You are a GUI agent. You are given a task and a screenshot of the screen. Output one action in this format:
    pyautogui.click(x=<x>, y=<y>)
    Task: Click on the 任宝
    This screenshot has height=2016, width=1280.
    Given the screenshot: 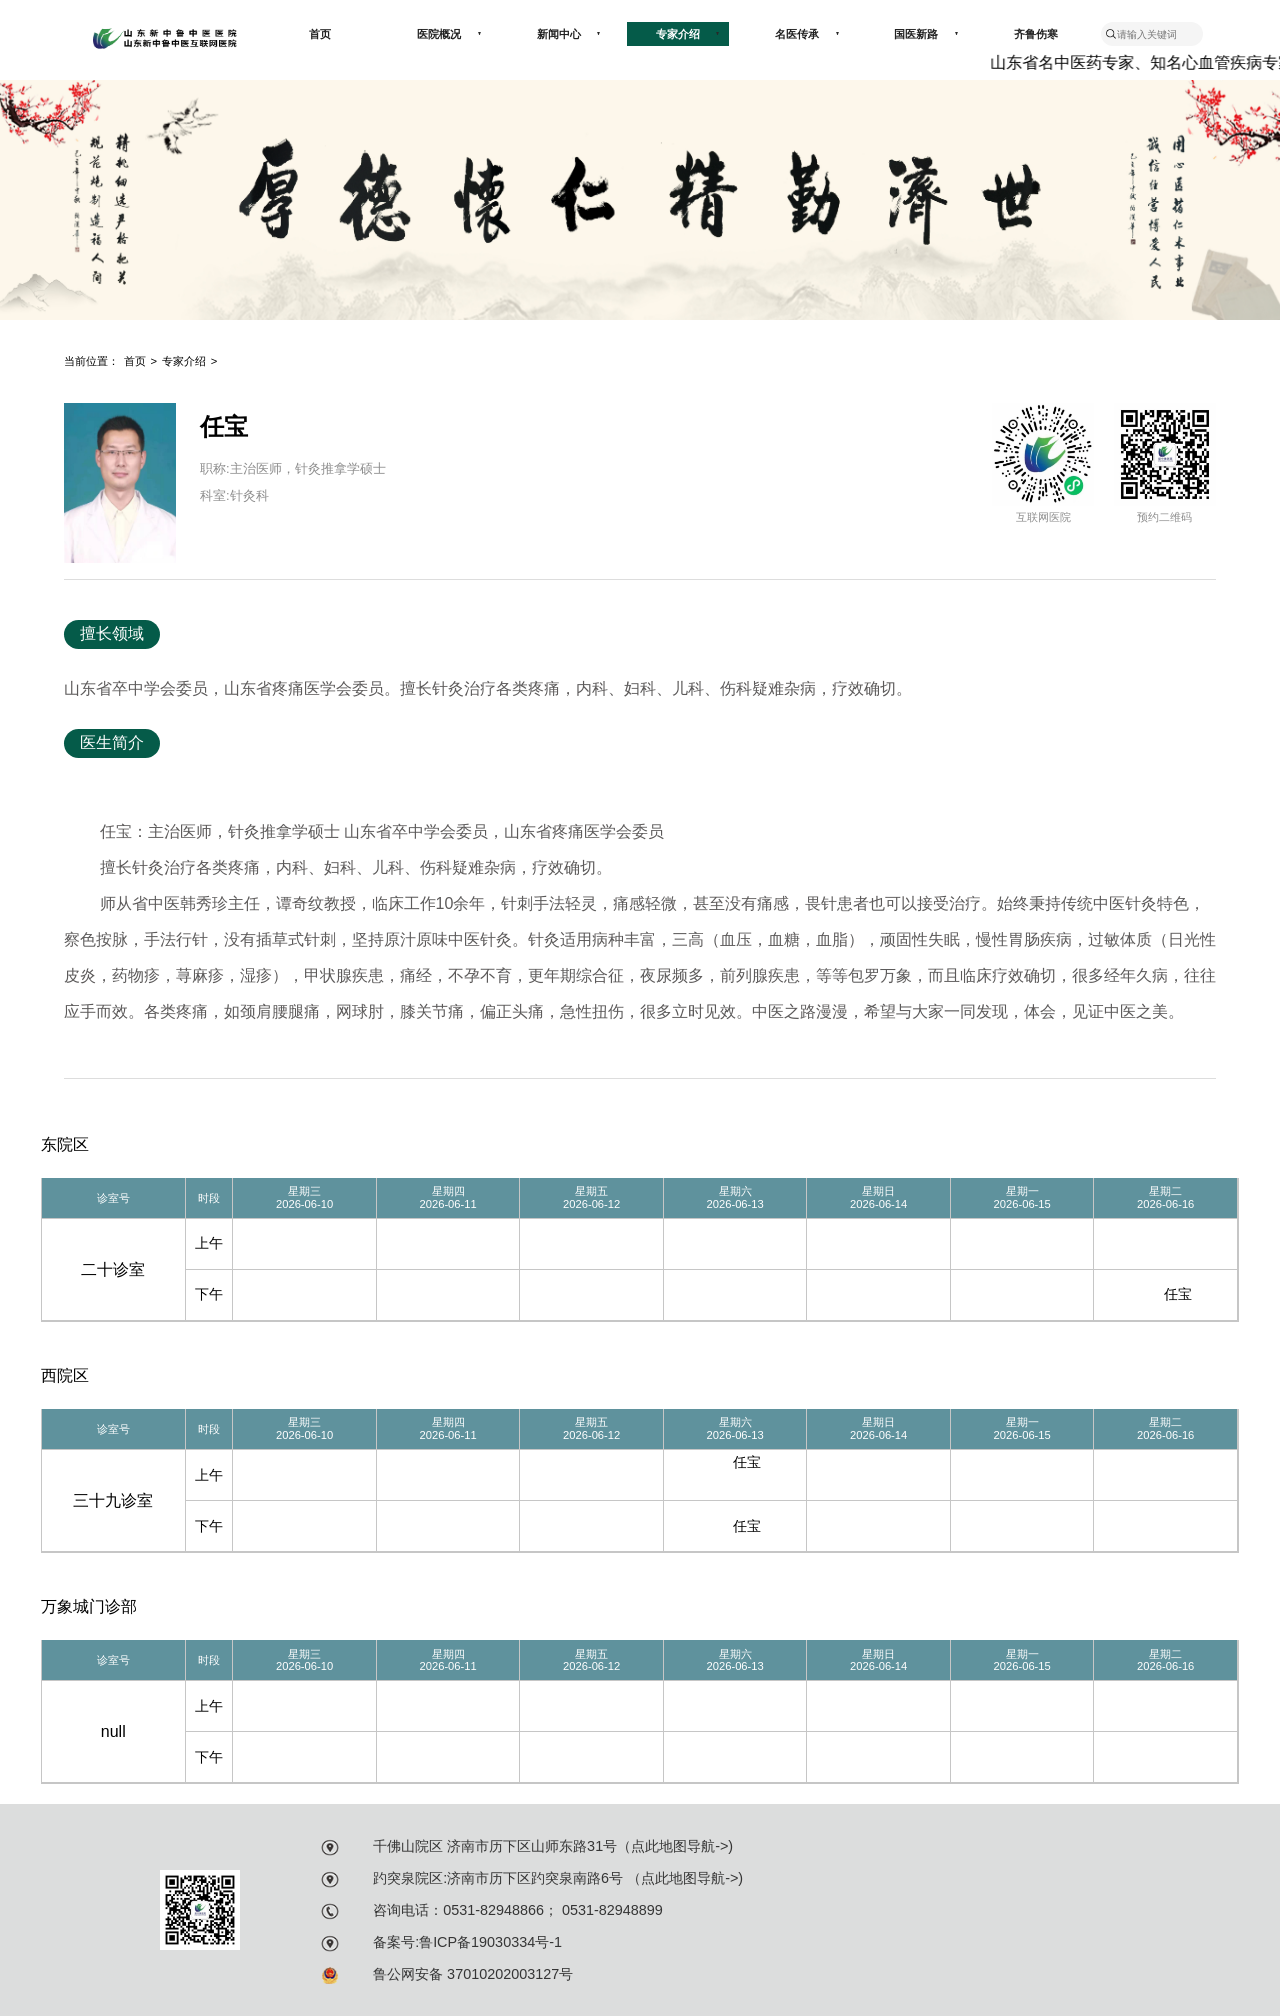 What is the action you would take?
    pyautogui.click(x=1178, y=1294)
    